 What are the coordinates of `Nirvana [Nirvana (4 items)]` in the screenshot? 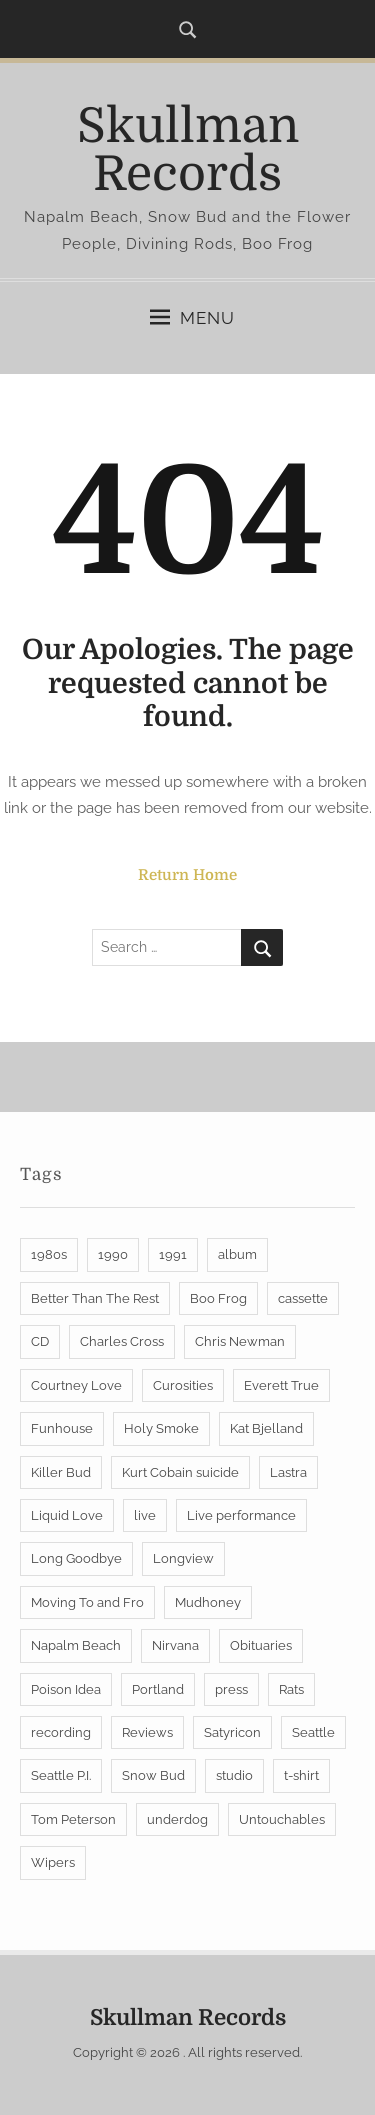 It's located at (175, 1645).